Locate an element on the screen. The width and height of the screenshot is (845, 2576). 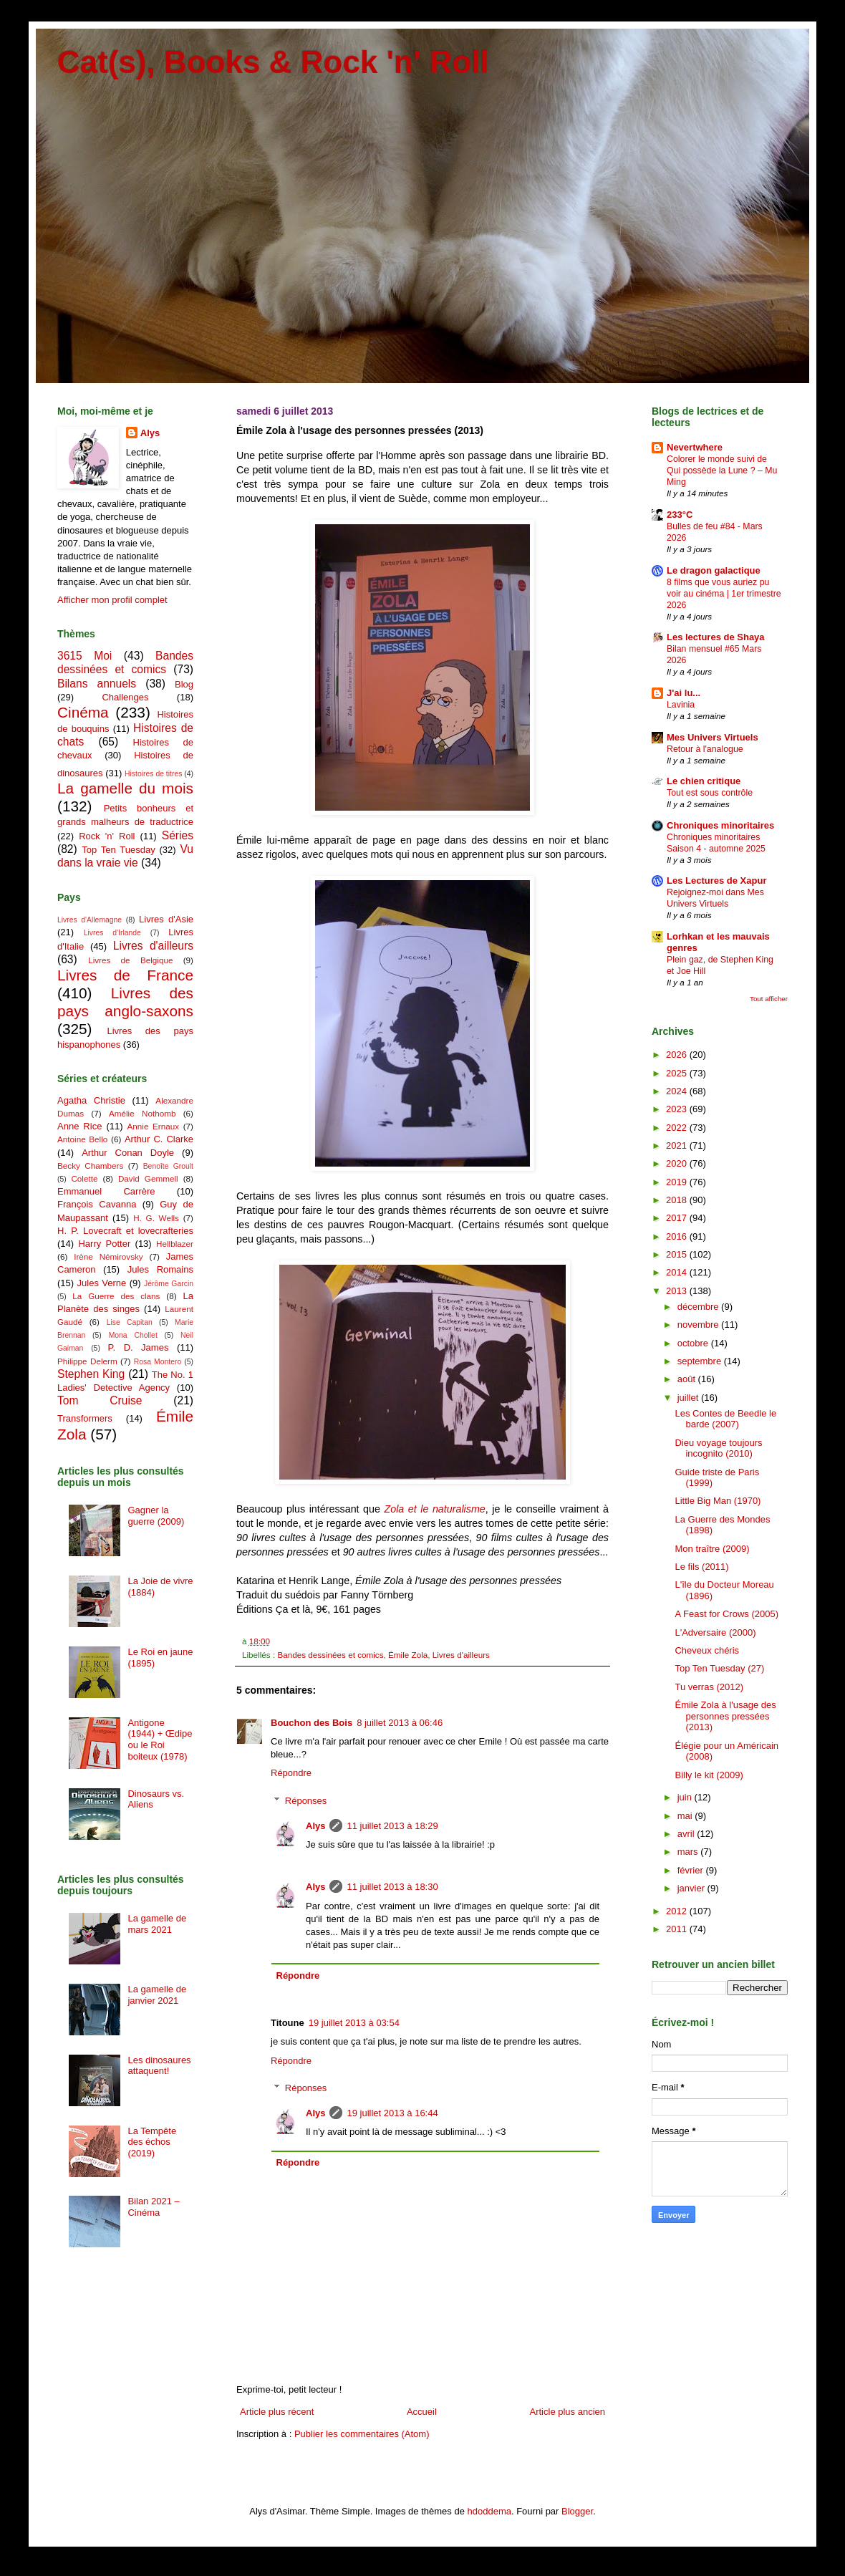
Colorer le monde suivi de Qui possède la Lune ? – Mu Ming is located at coordinates (722, 470).